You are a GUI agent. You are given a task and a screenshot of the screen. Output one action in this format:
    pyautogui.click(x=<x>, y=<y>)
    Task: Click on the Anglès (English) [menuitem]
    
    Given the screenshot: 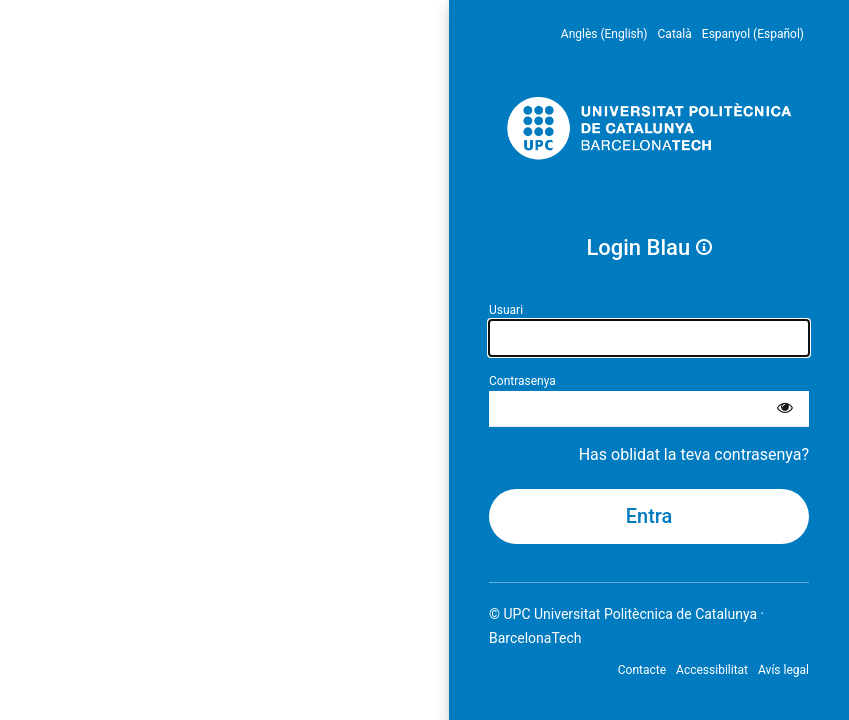 What is the action you would take?
    pyautogui.click(x=604, y=34)
    